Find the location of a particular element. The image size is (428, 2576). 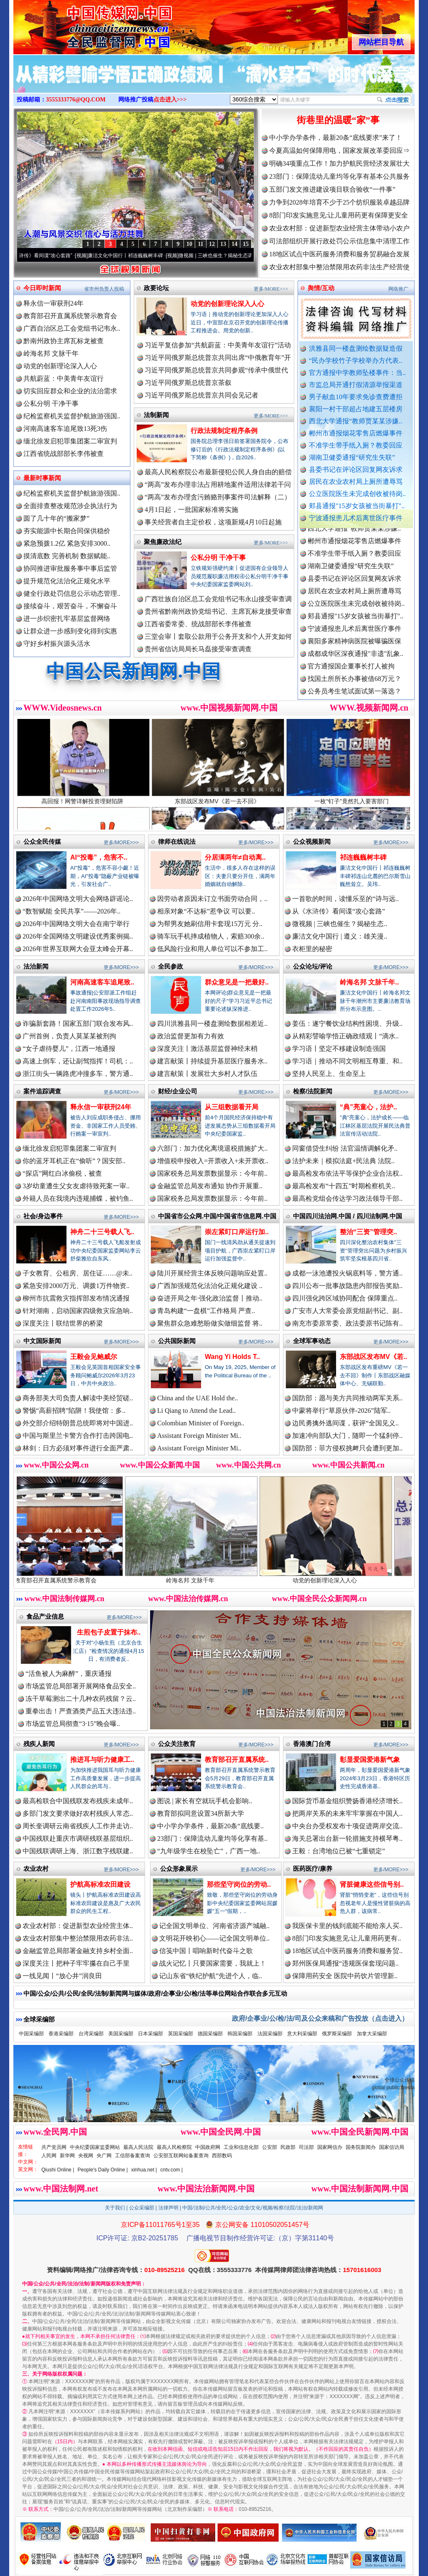

成都一泳池遭投火锅底料等，警方通.. is located at coordinates (347, 1273).